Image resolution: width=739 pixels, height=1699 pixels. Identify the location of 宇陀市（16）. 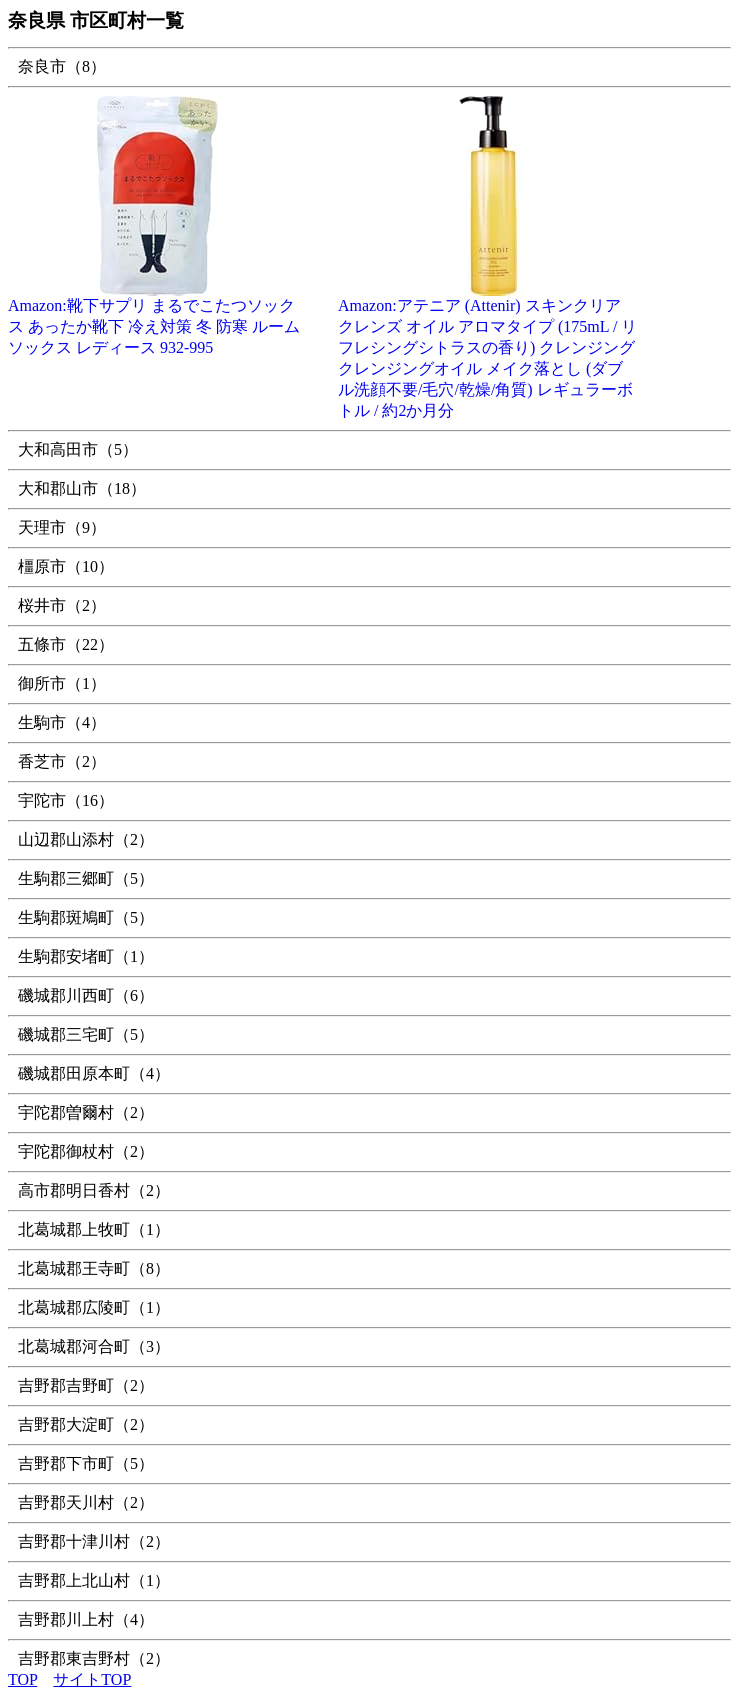
(66, 800).